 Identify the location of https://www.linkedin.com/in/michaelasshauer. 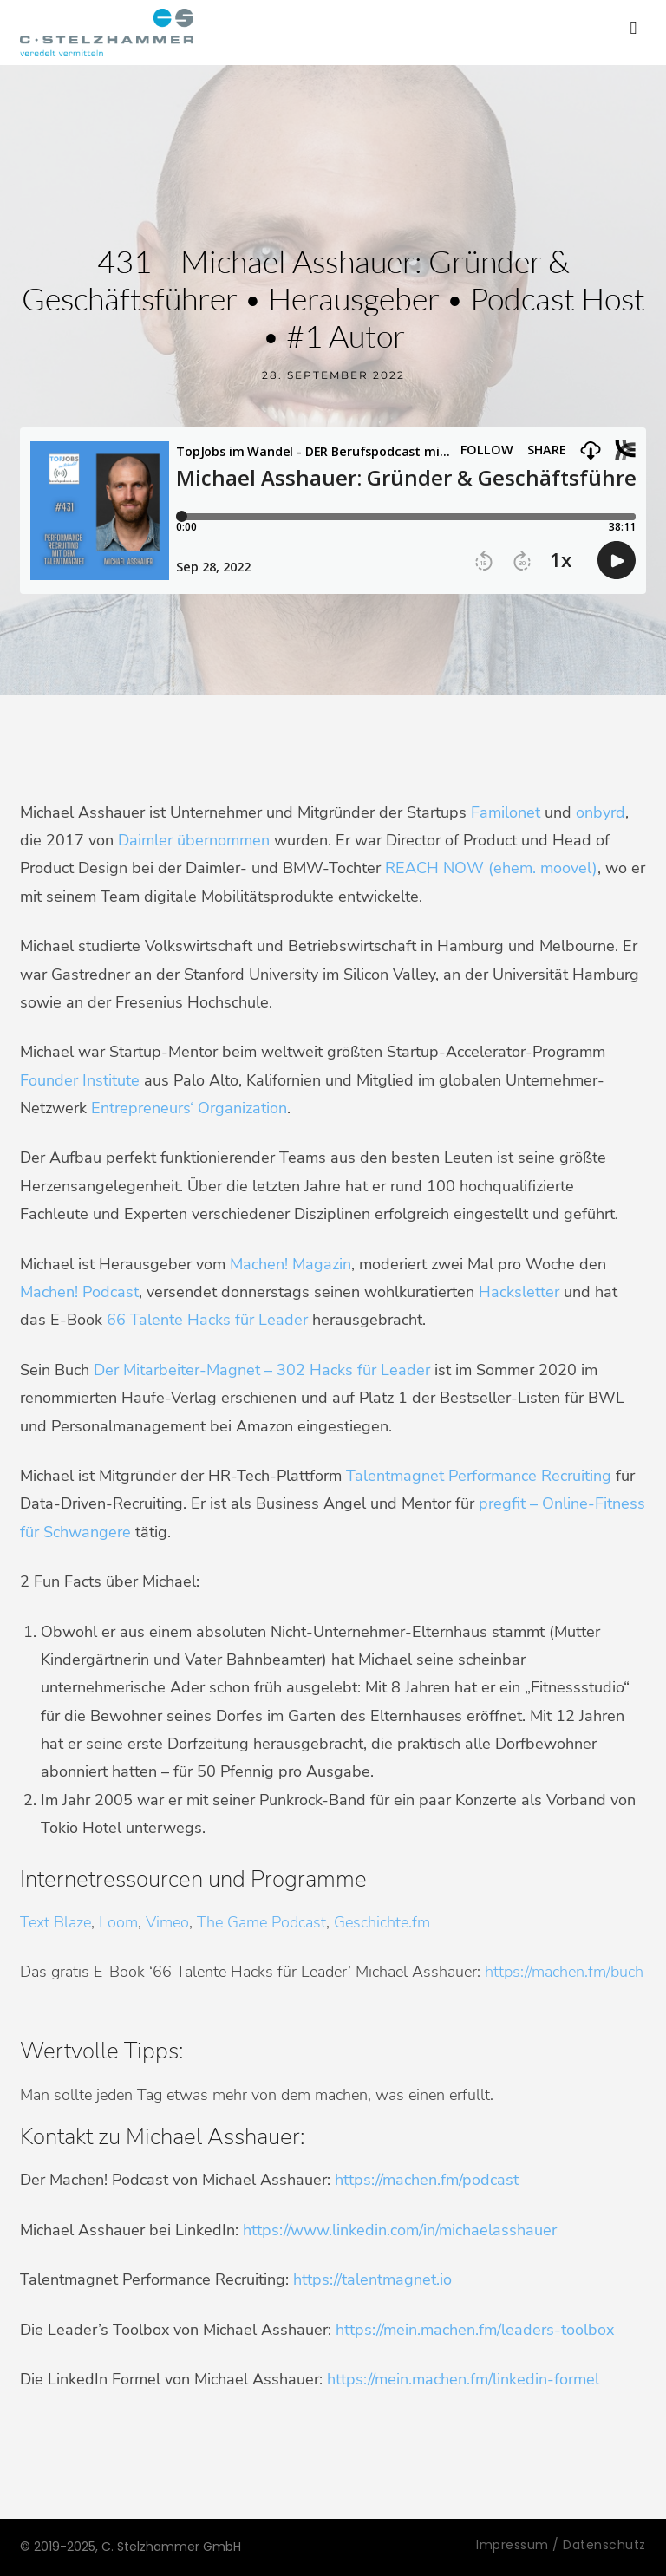
(400, 2230).